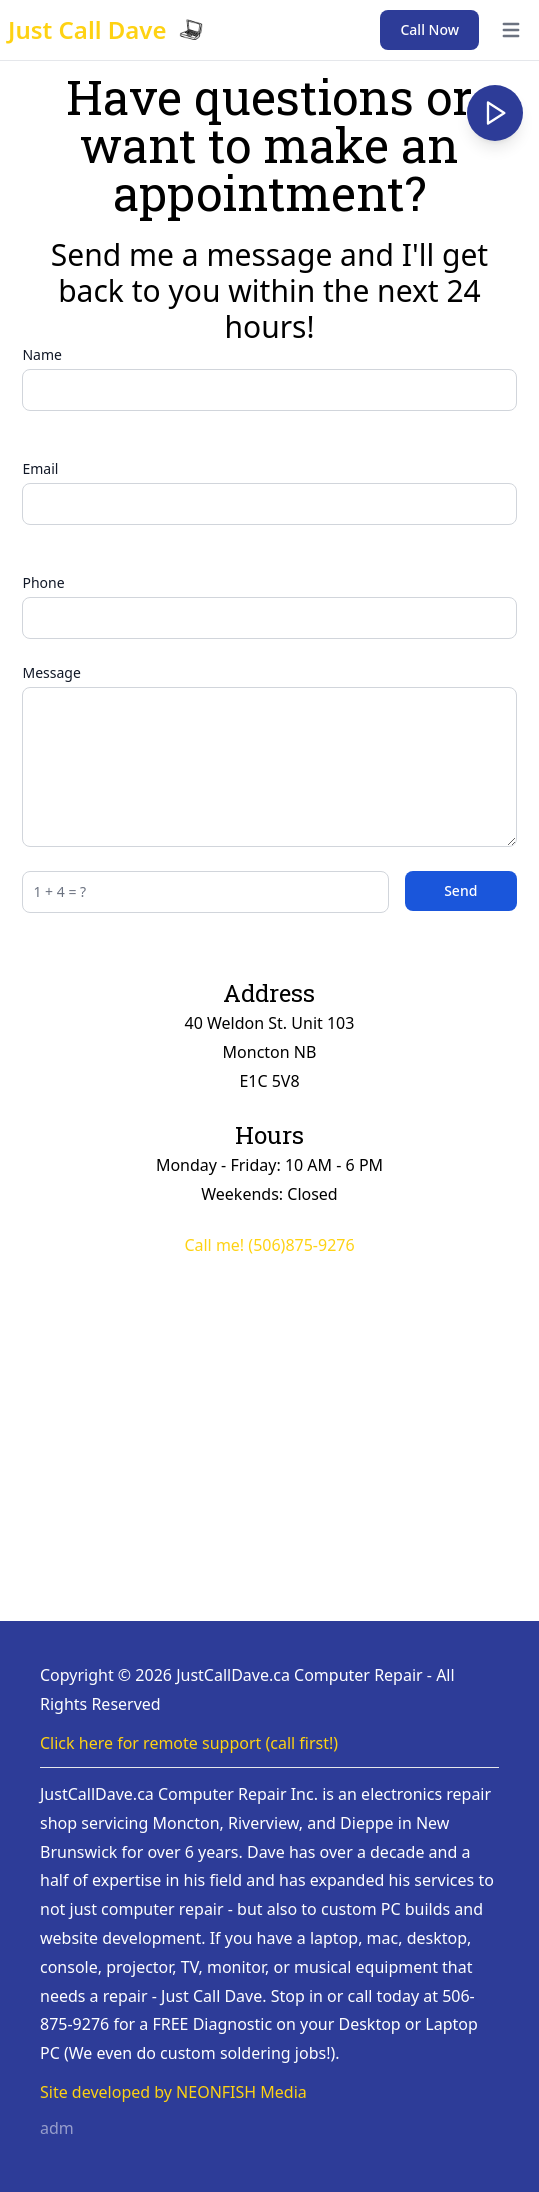 Image resolution: width=539 pixels, height=2192 pixels. What do you see at coordinates (460, 890) in the screenshot?
I see `Send` at bounding box center [460, 890].